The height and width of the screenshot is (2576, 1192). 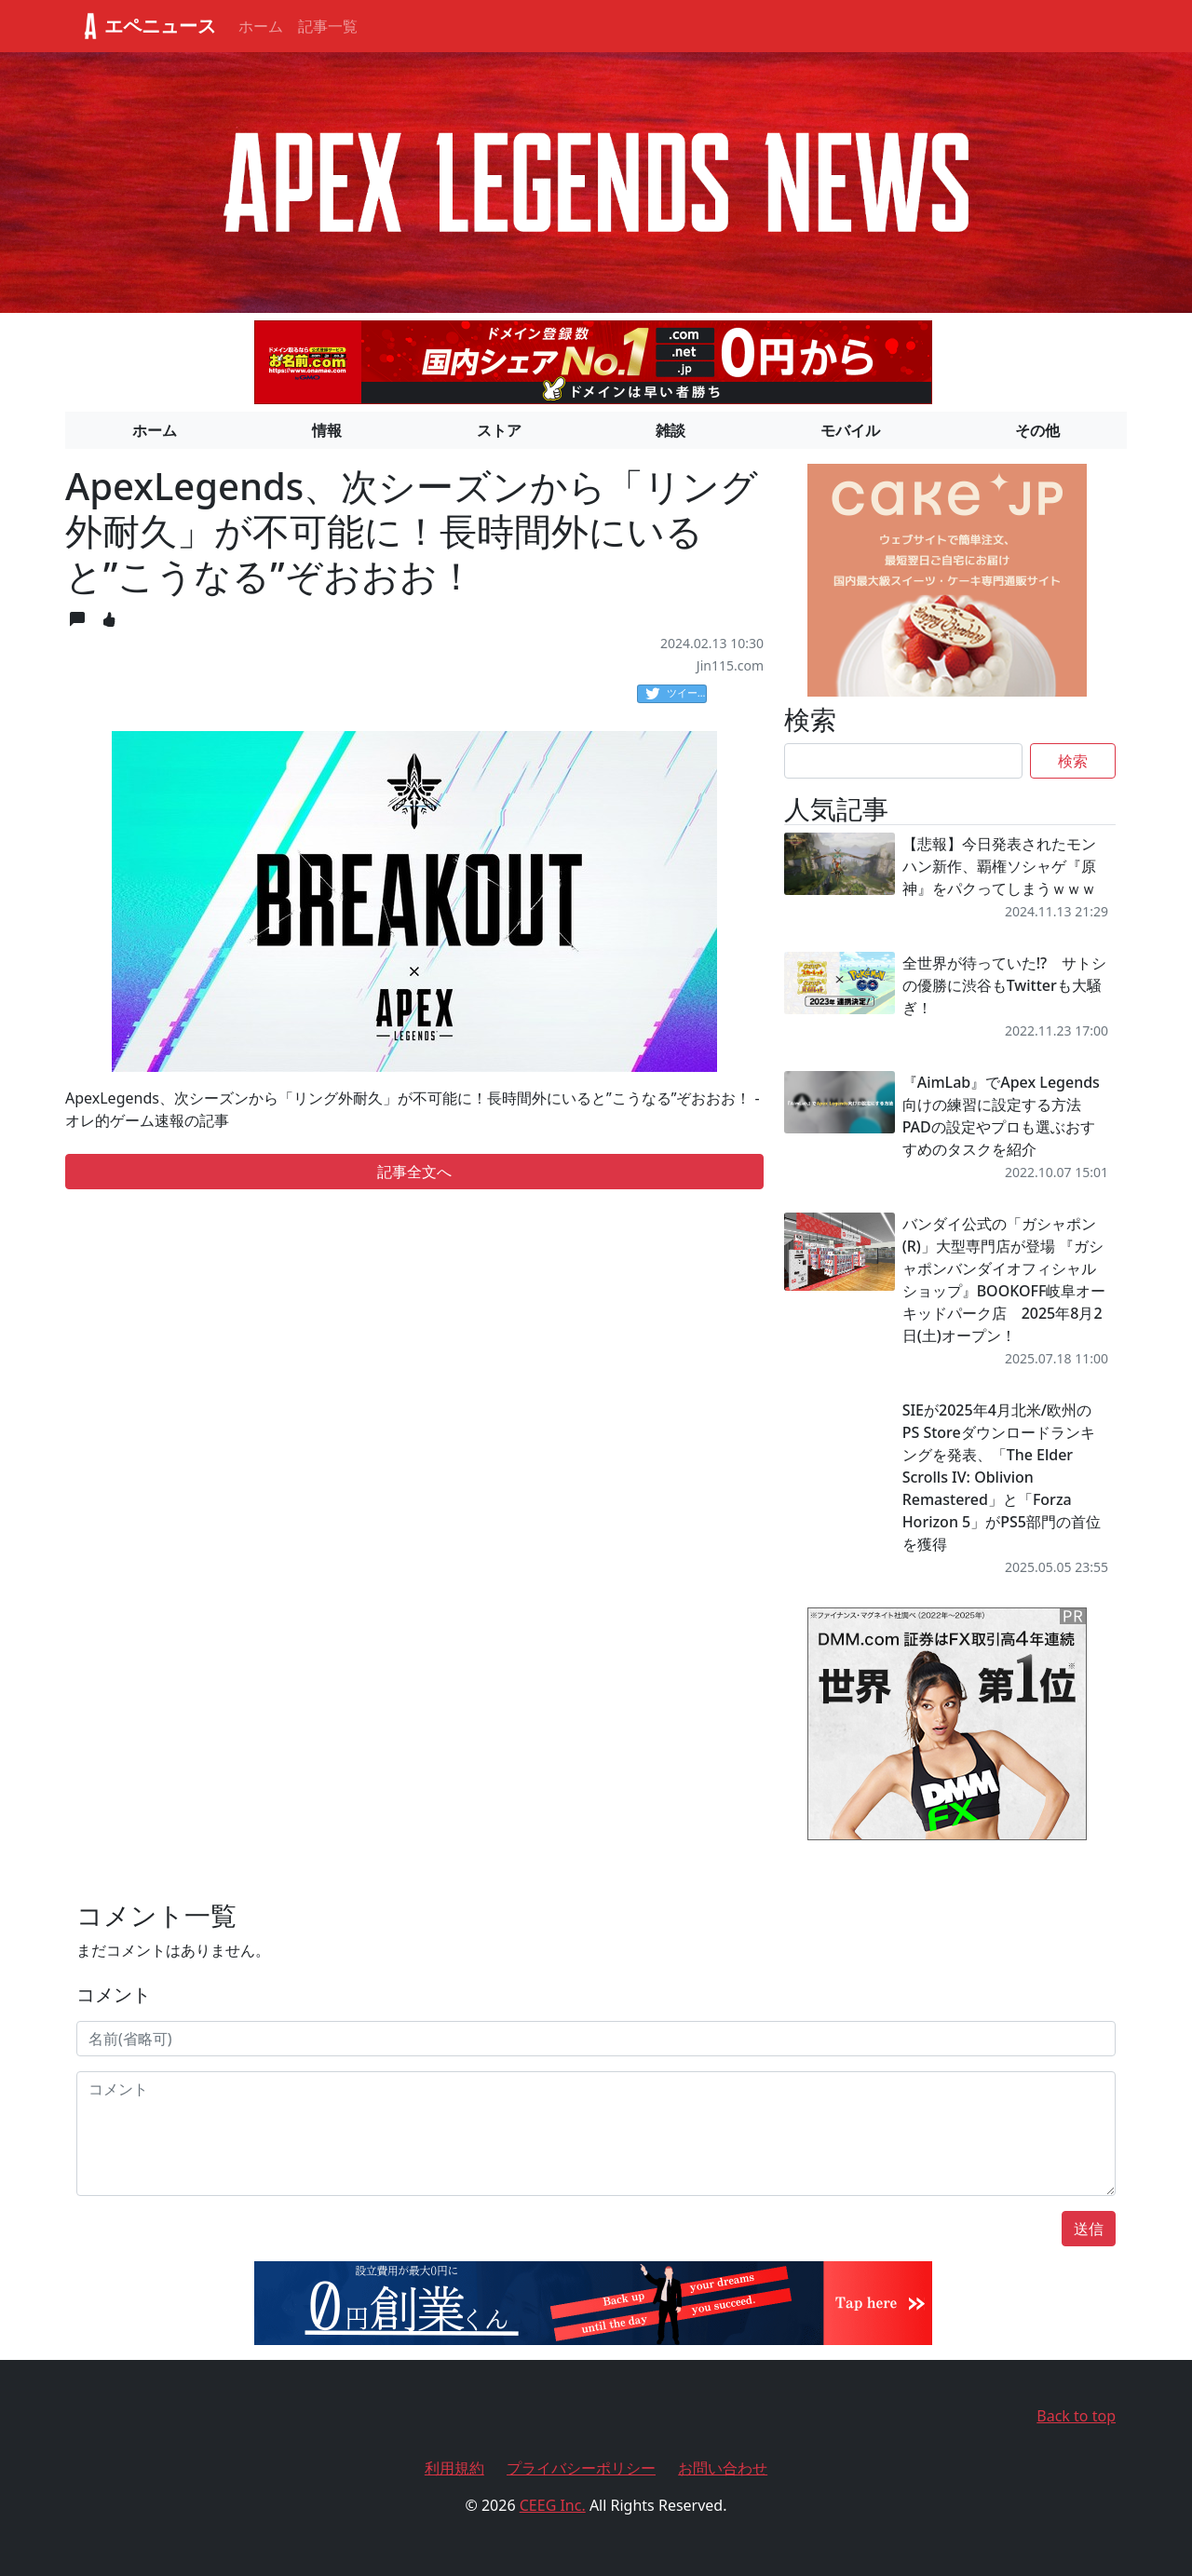 I want to click on プライバシーポリシー, so click(x=581, y=2468).